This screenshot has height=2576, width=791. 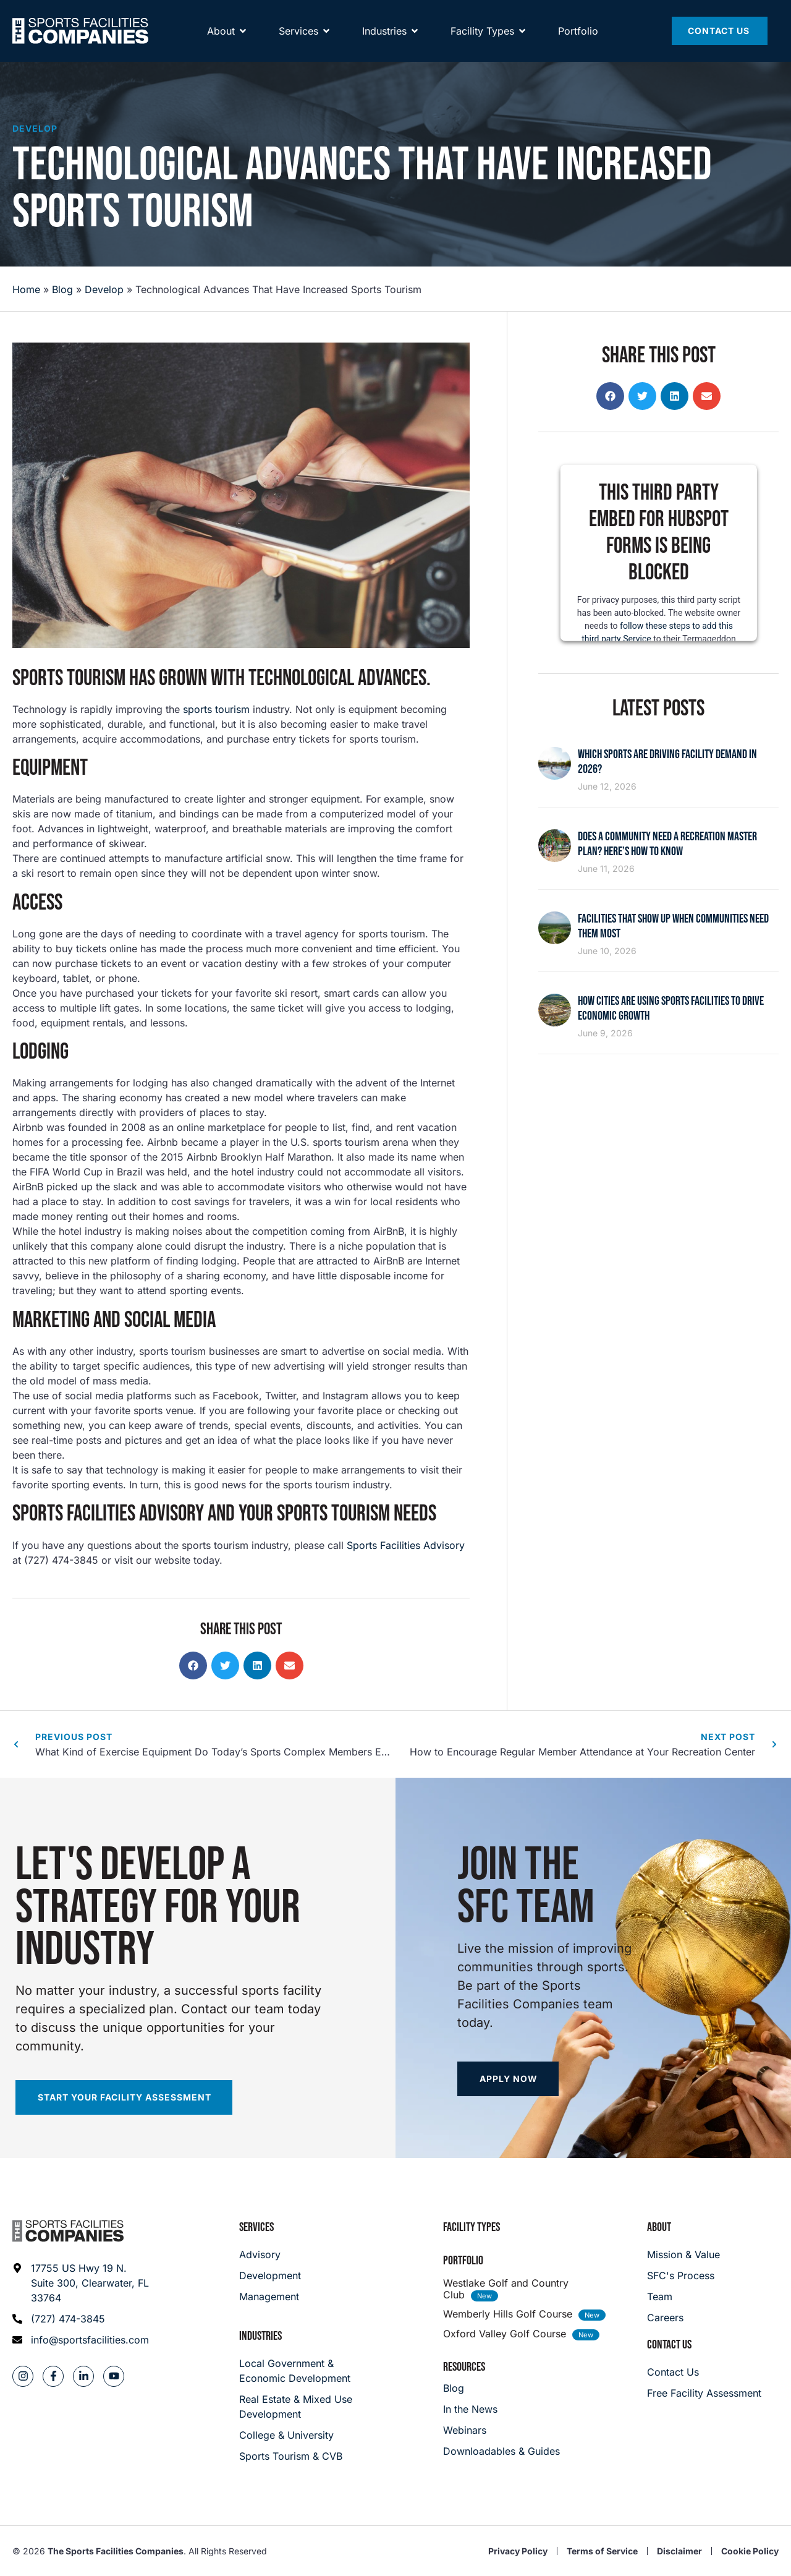 I want to click on [SFNETWORK], so click(x=44, y=16).